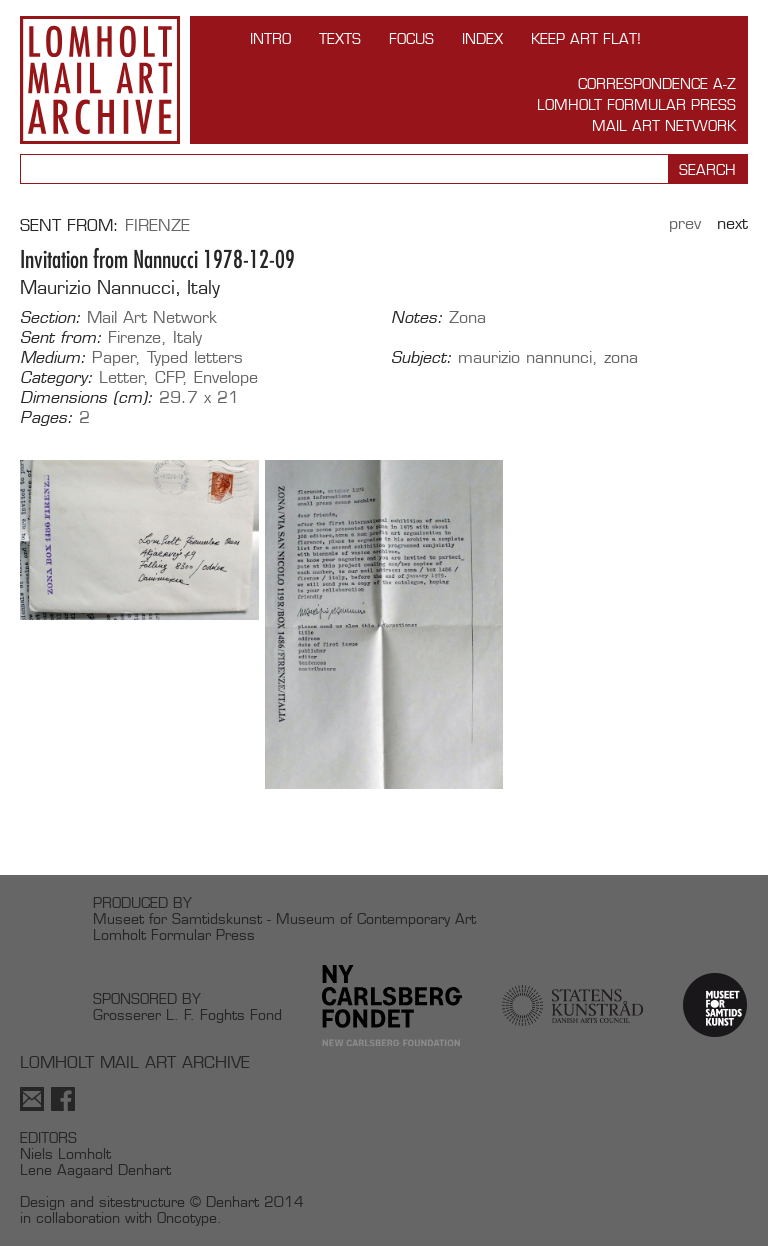  What do you see at coordinates (169, 377) in the screenshot?
I see `CFP` at bounding box center [169, 377].